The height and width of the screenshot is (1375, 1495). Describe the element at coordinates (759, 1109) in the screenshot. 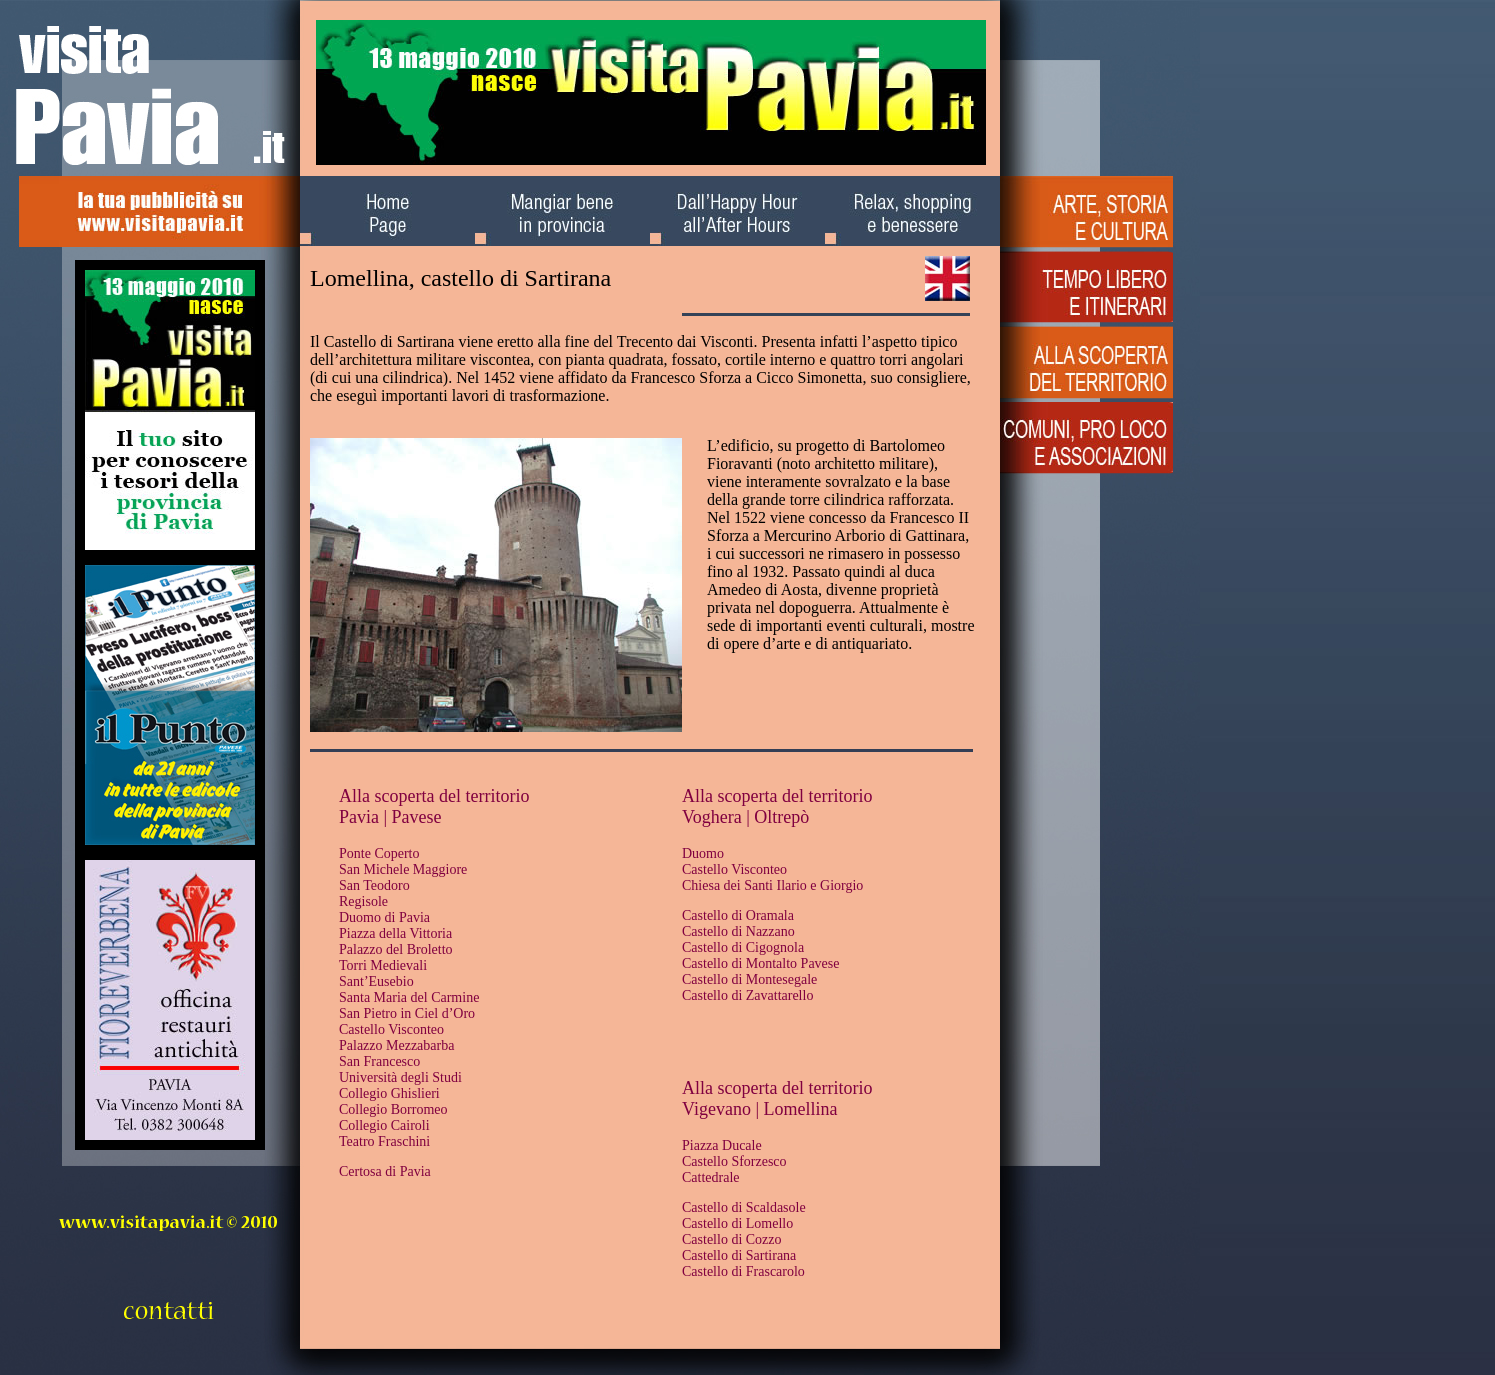

I see `Vigevano | Lomellina` at that location.